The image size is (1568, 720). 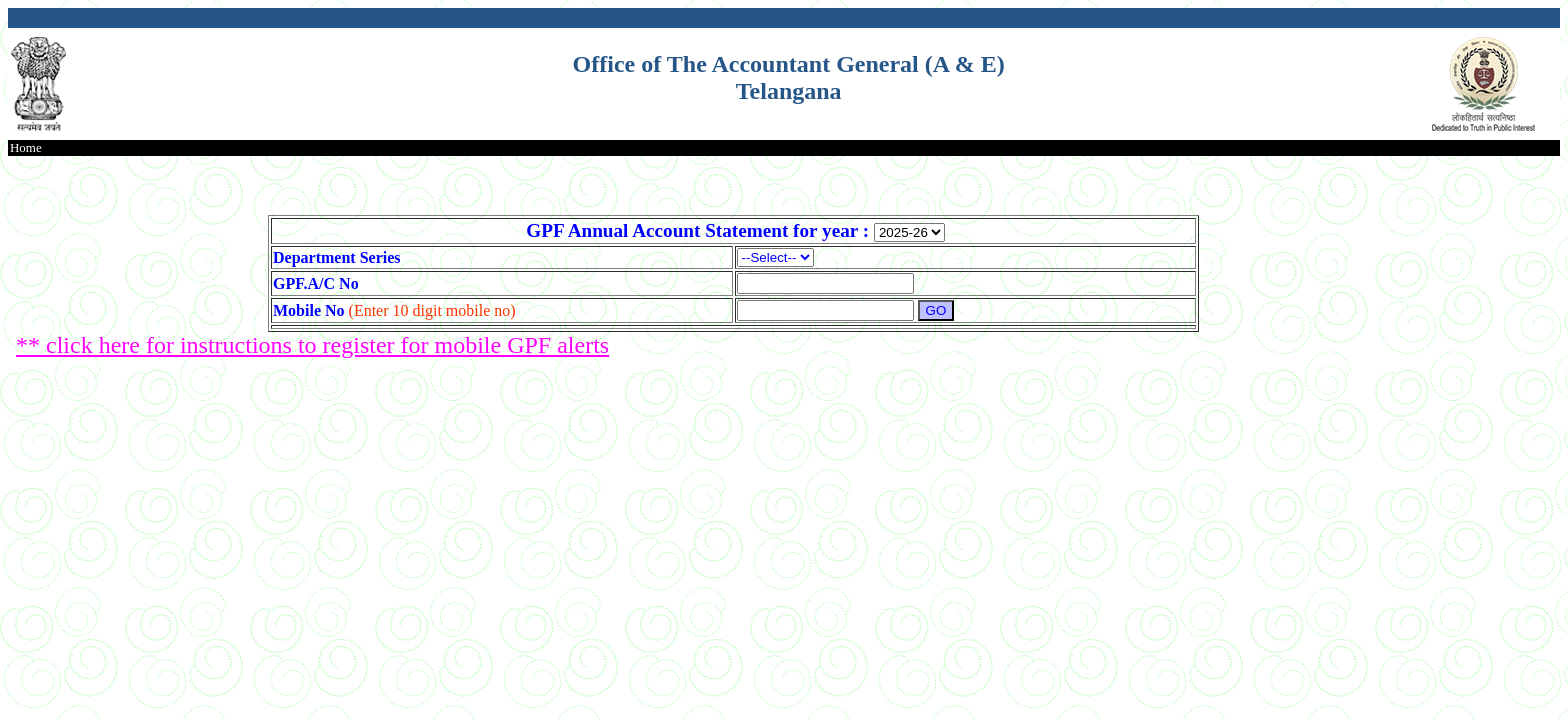 I want to click on ** click here for instructions to register for mobile GPF alerts, so click(x=312, y=345).